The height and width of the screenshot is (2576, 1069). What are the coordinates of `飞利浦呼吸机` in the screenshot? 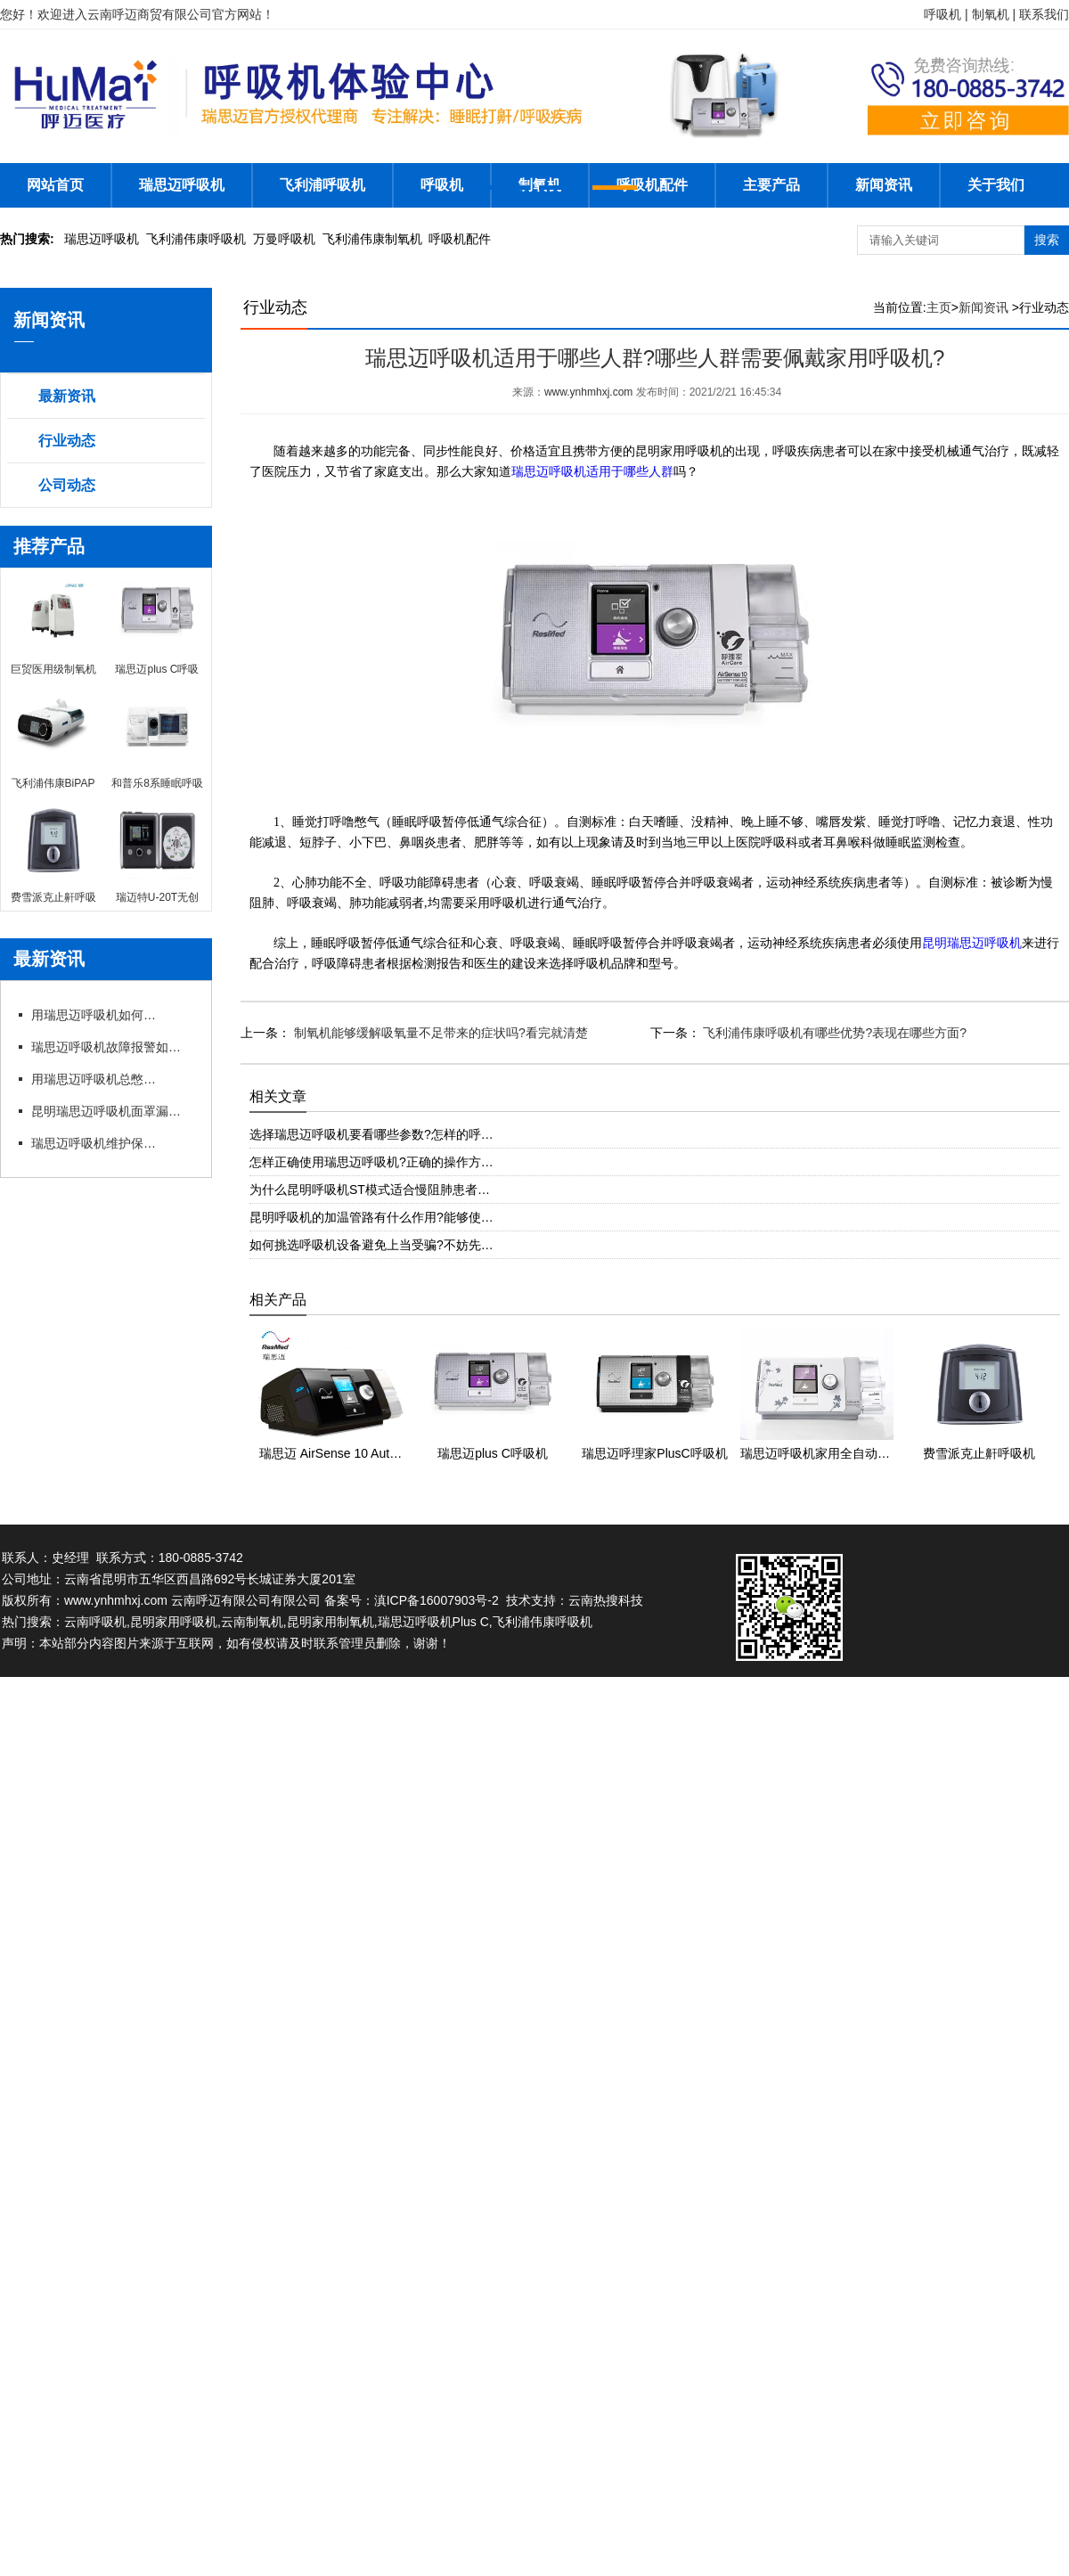 It's located at (322, 184).